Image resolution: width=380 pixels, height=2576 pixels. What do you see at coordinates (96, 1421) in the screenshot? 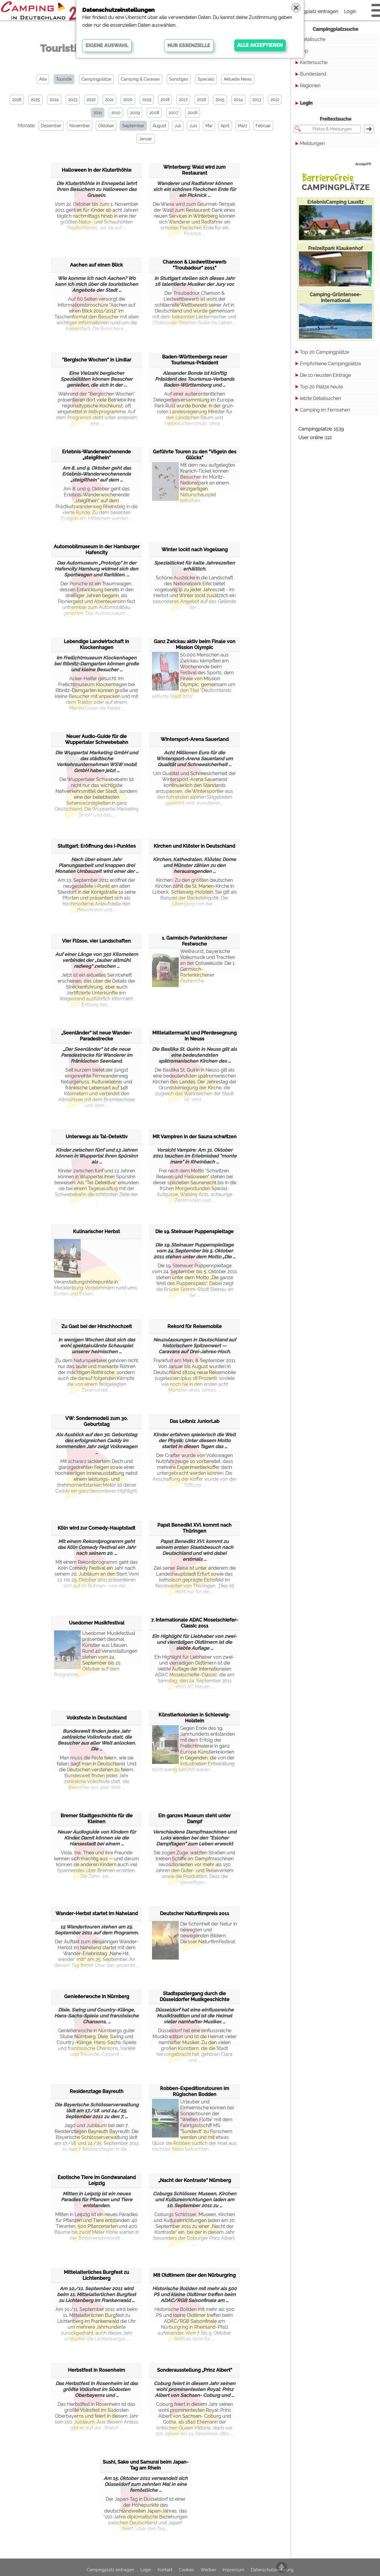
I see `VW: Sondermodell zum 30. Geburtstag` at bounding box center [96, 1421].